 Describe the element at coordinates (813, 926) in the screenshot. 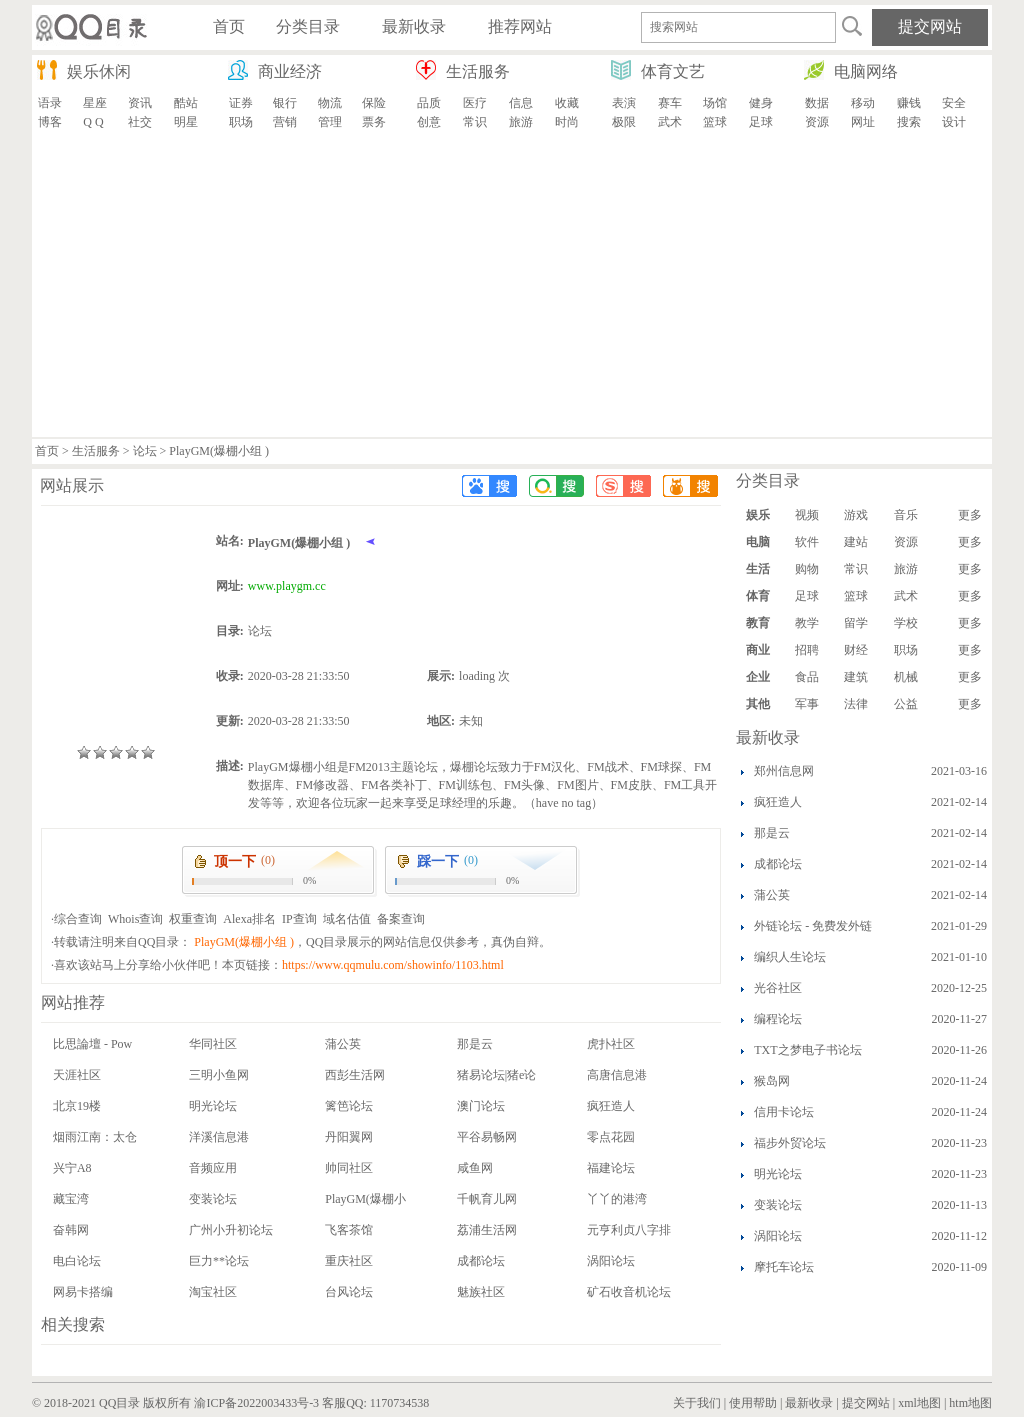

I see `外链论坛 - 免费发外链` at that location.